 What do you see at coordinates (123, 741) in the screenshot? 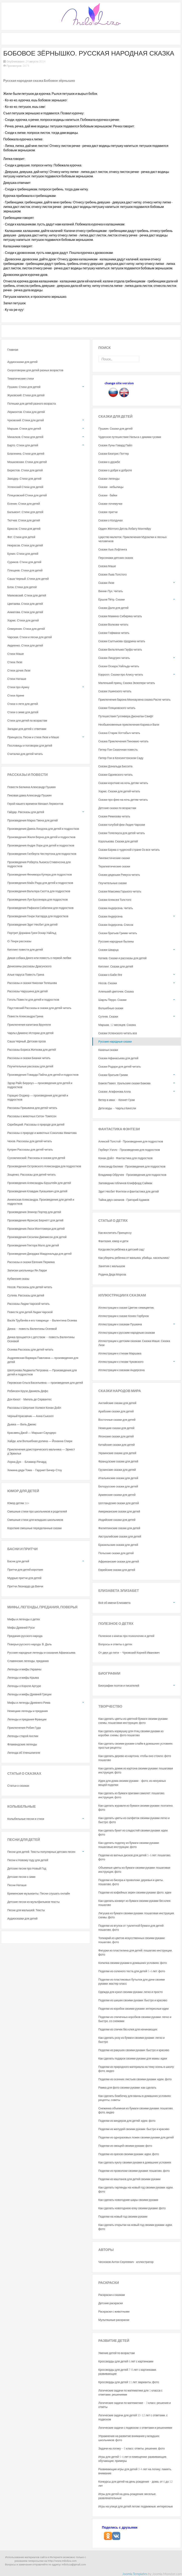
I see `Сказка Приключения Пиноккио читать` at bounding box center [123, 741].